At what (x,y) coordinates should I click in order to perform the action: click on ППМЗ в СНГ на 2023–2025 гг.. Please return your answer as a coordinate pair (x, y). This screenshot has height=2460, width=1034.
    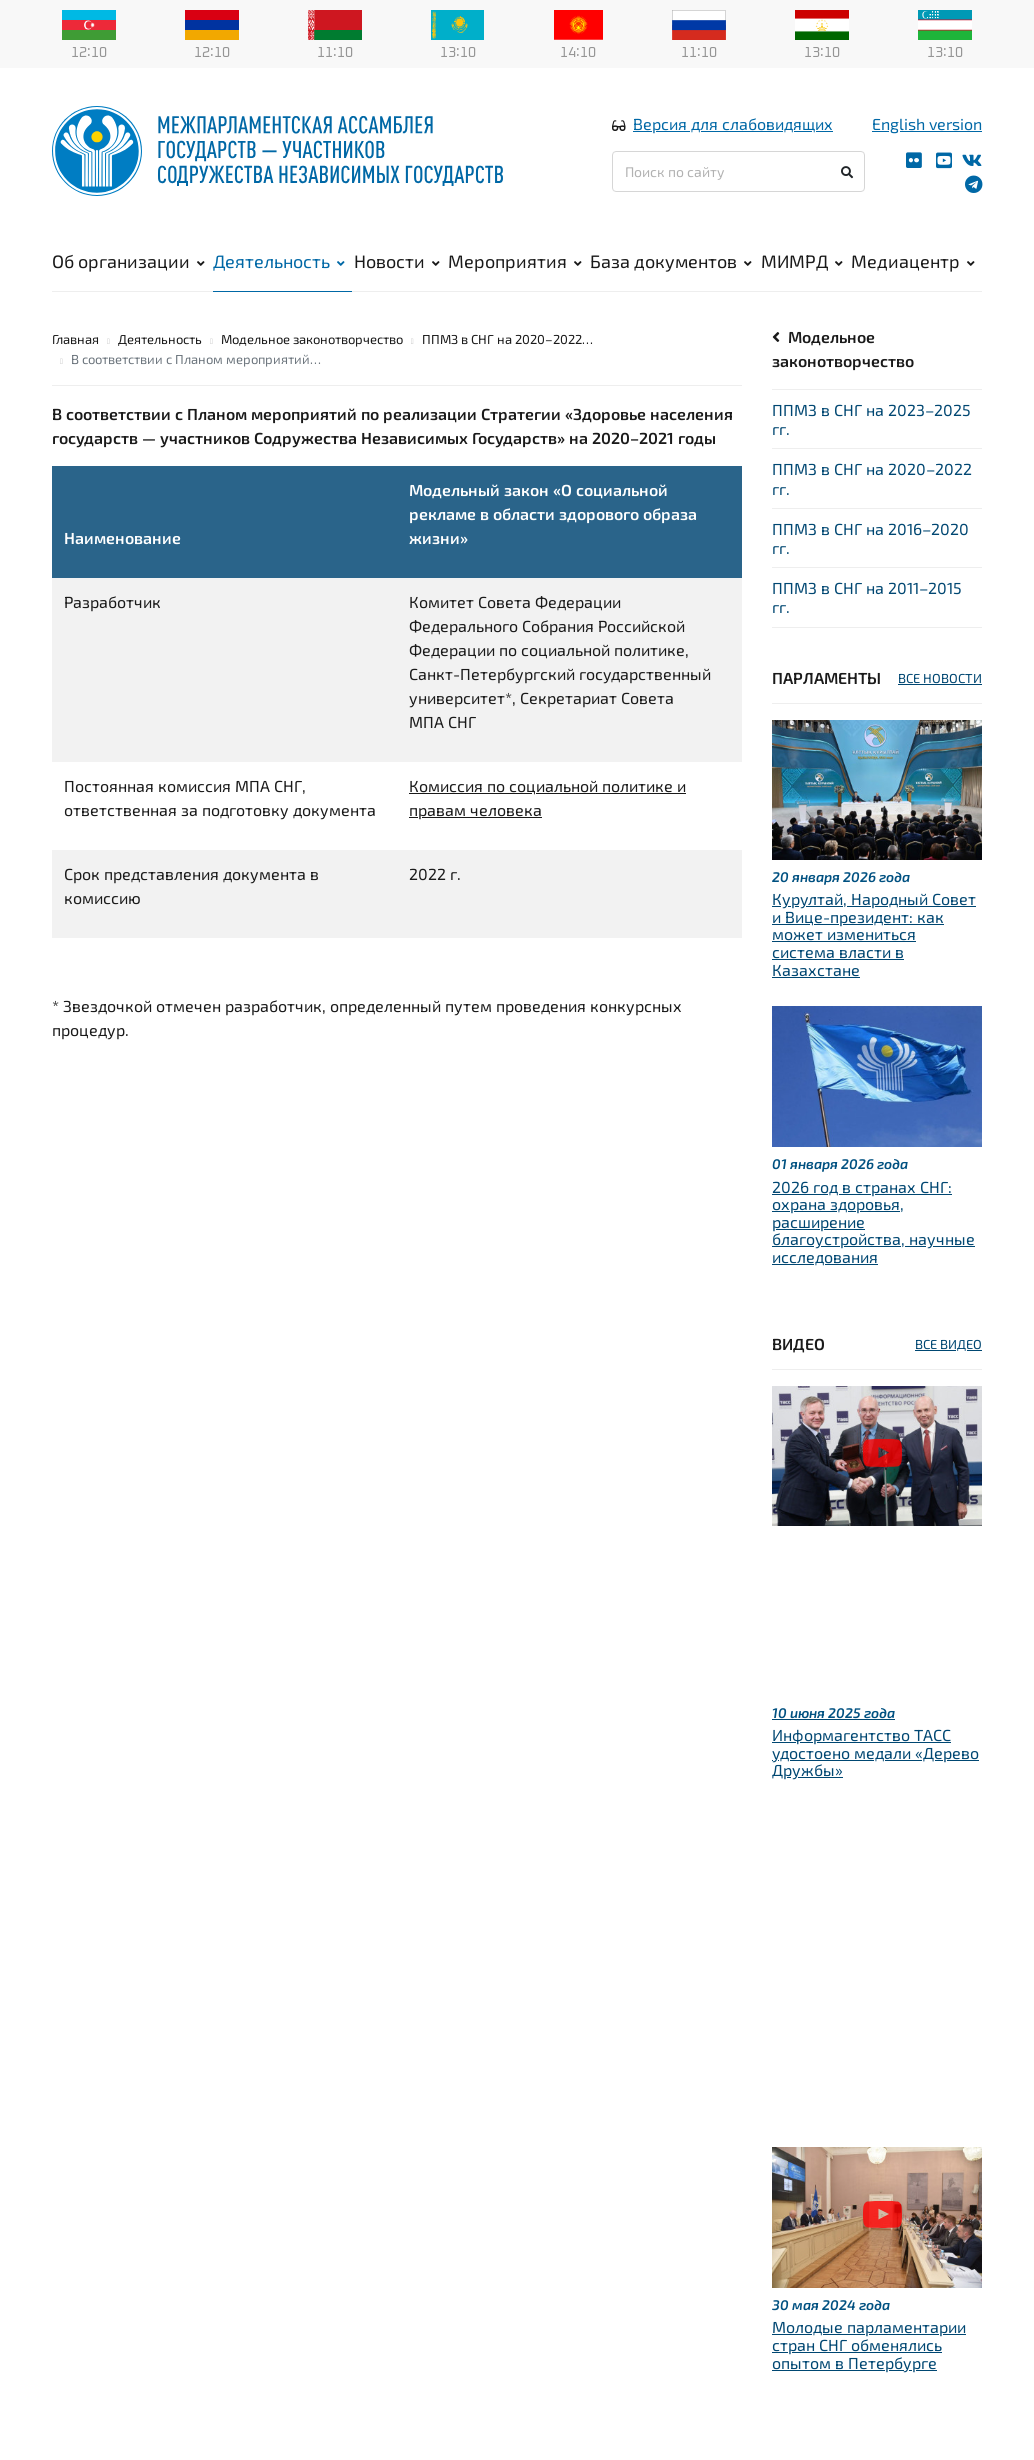
    Looking at the image, I should click on (871, 419).